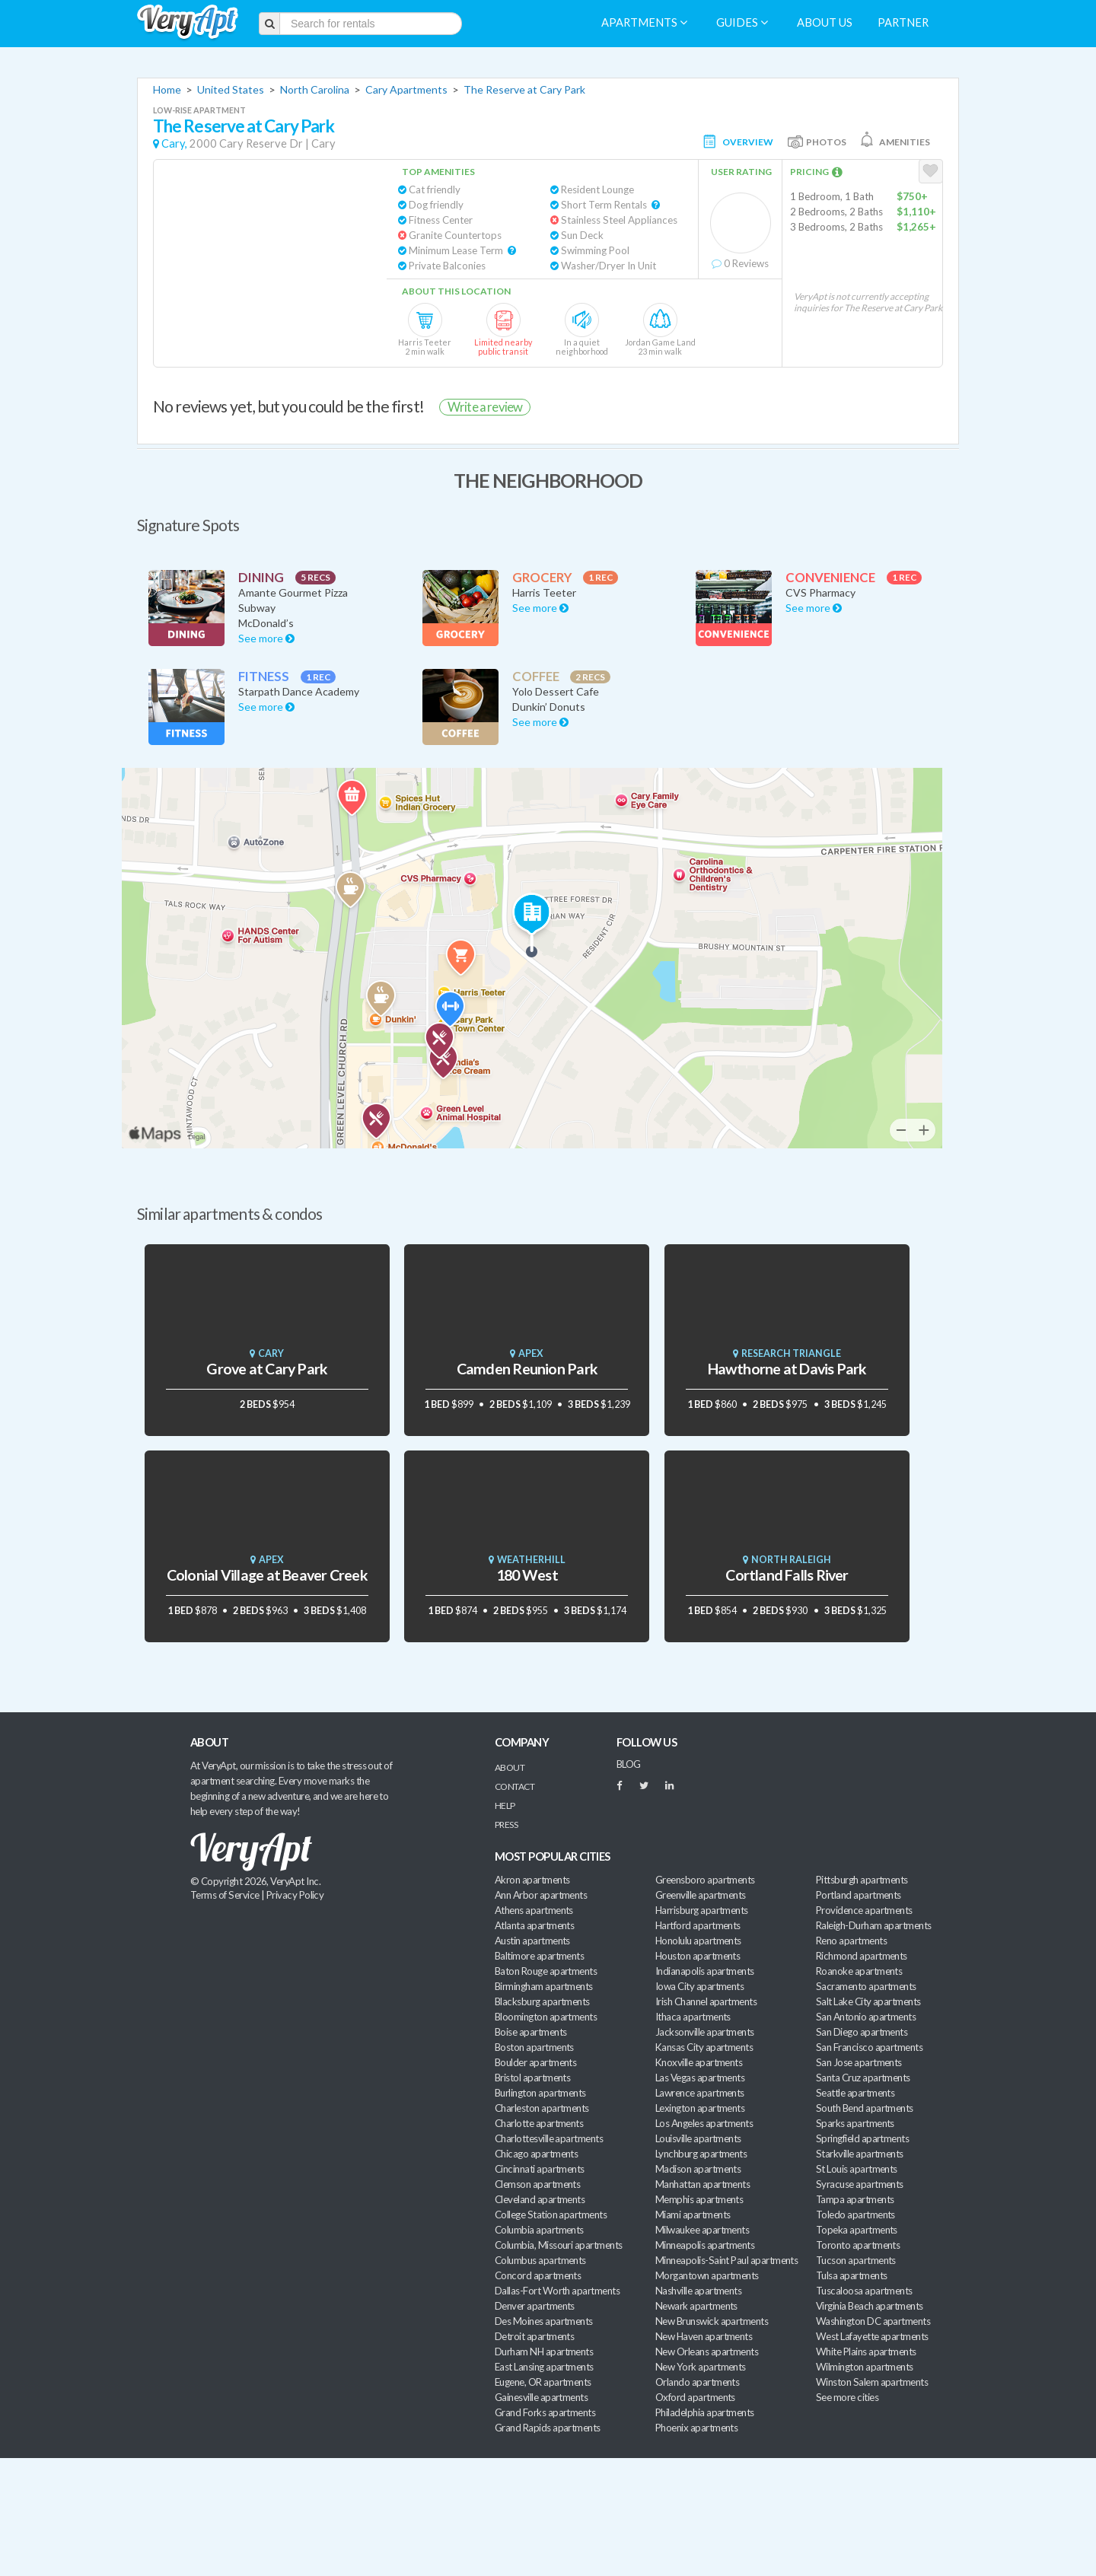 Image resolution: width=1096 pixels, height=2576 pixels. What do you see at coordinates (540, 2199) in the screenshot?
I see `Cleveland apartments` at bounding box center [540, 2199].